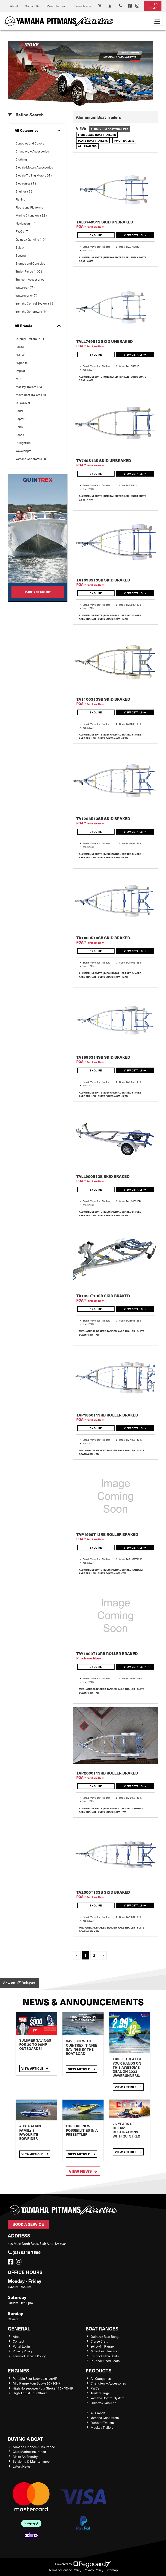 The image size is (166, 2576). I want to click on Trailer Range, so click(100, 2393).